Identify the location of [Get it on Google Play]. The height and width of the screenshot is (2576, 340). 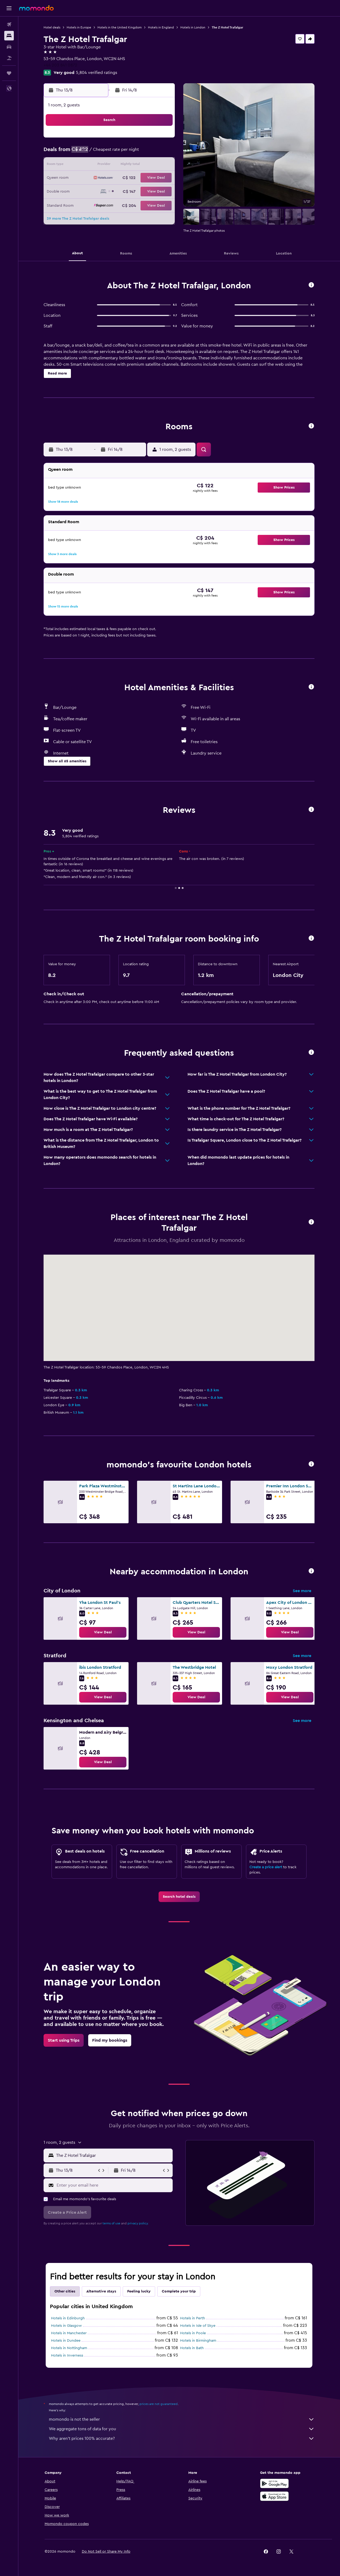
(274, 2483).